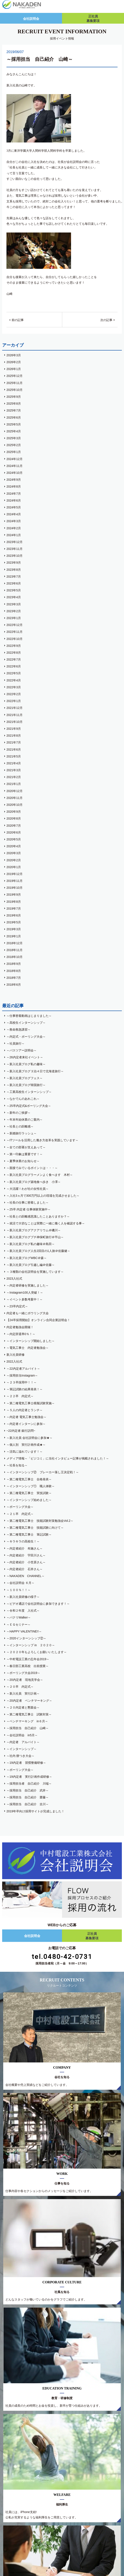  What do you see at coordinates (26, 1036) in the screenshot?
I see `～内定式・ボーリング大会～` at bounding box center [26, 1036].